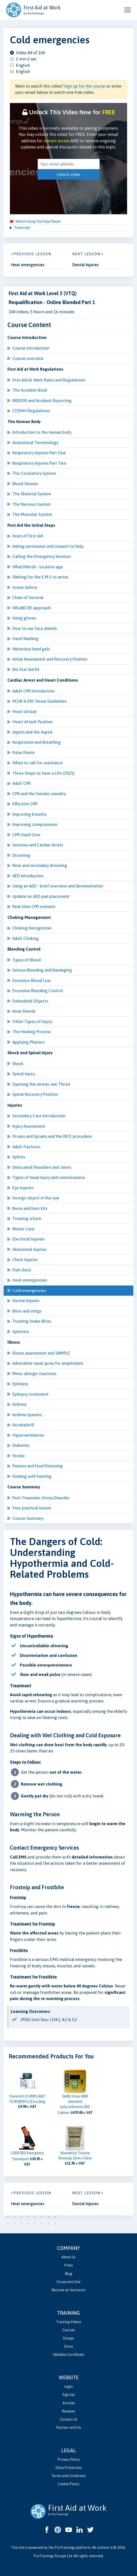 The image size is (137, 2576). Describe the element at coordinates (68, 2282) in the screenshot. I see `Corporate Site` at that location.